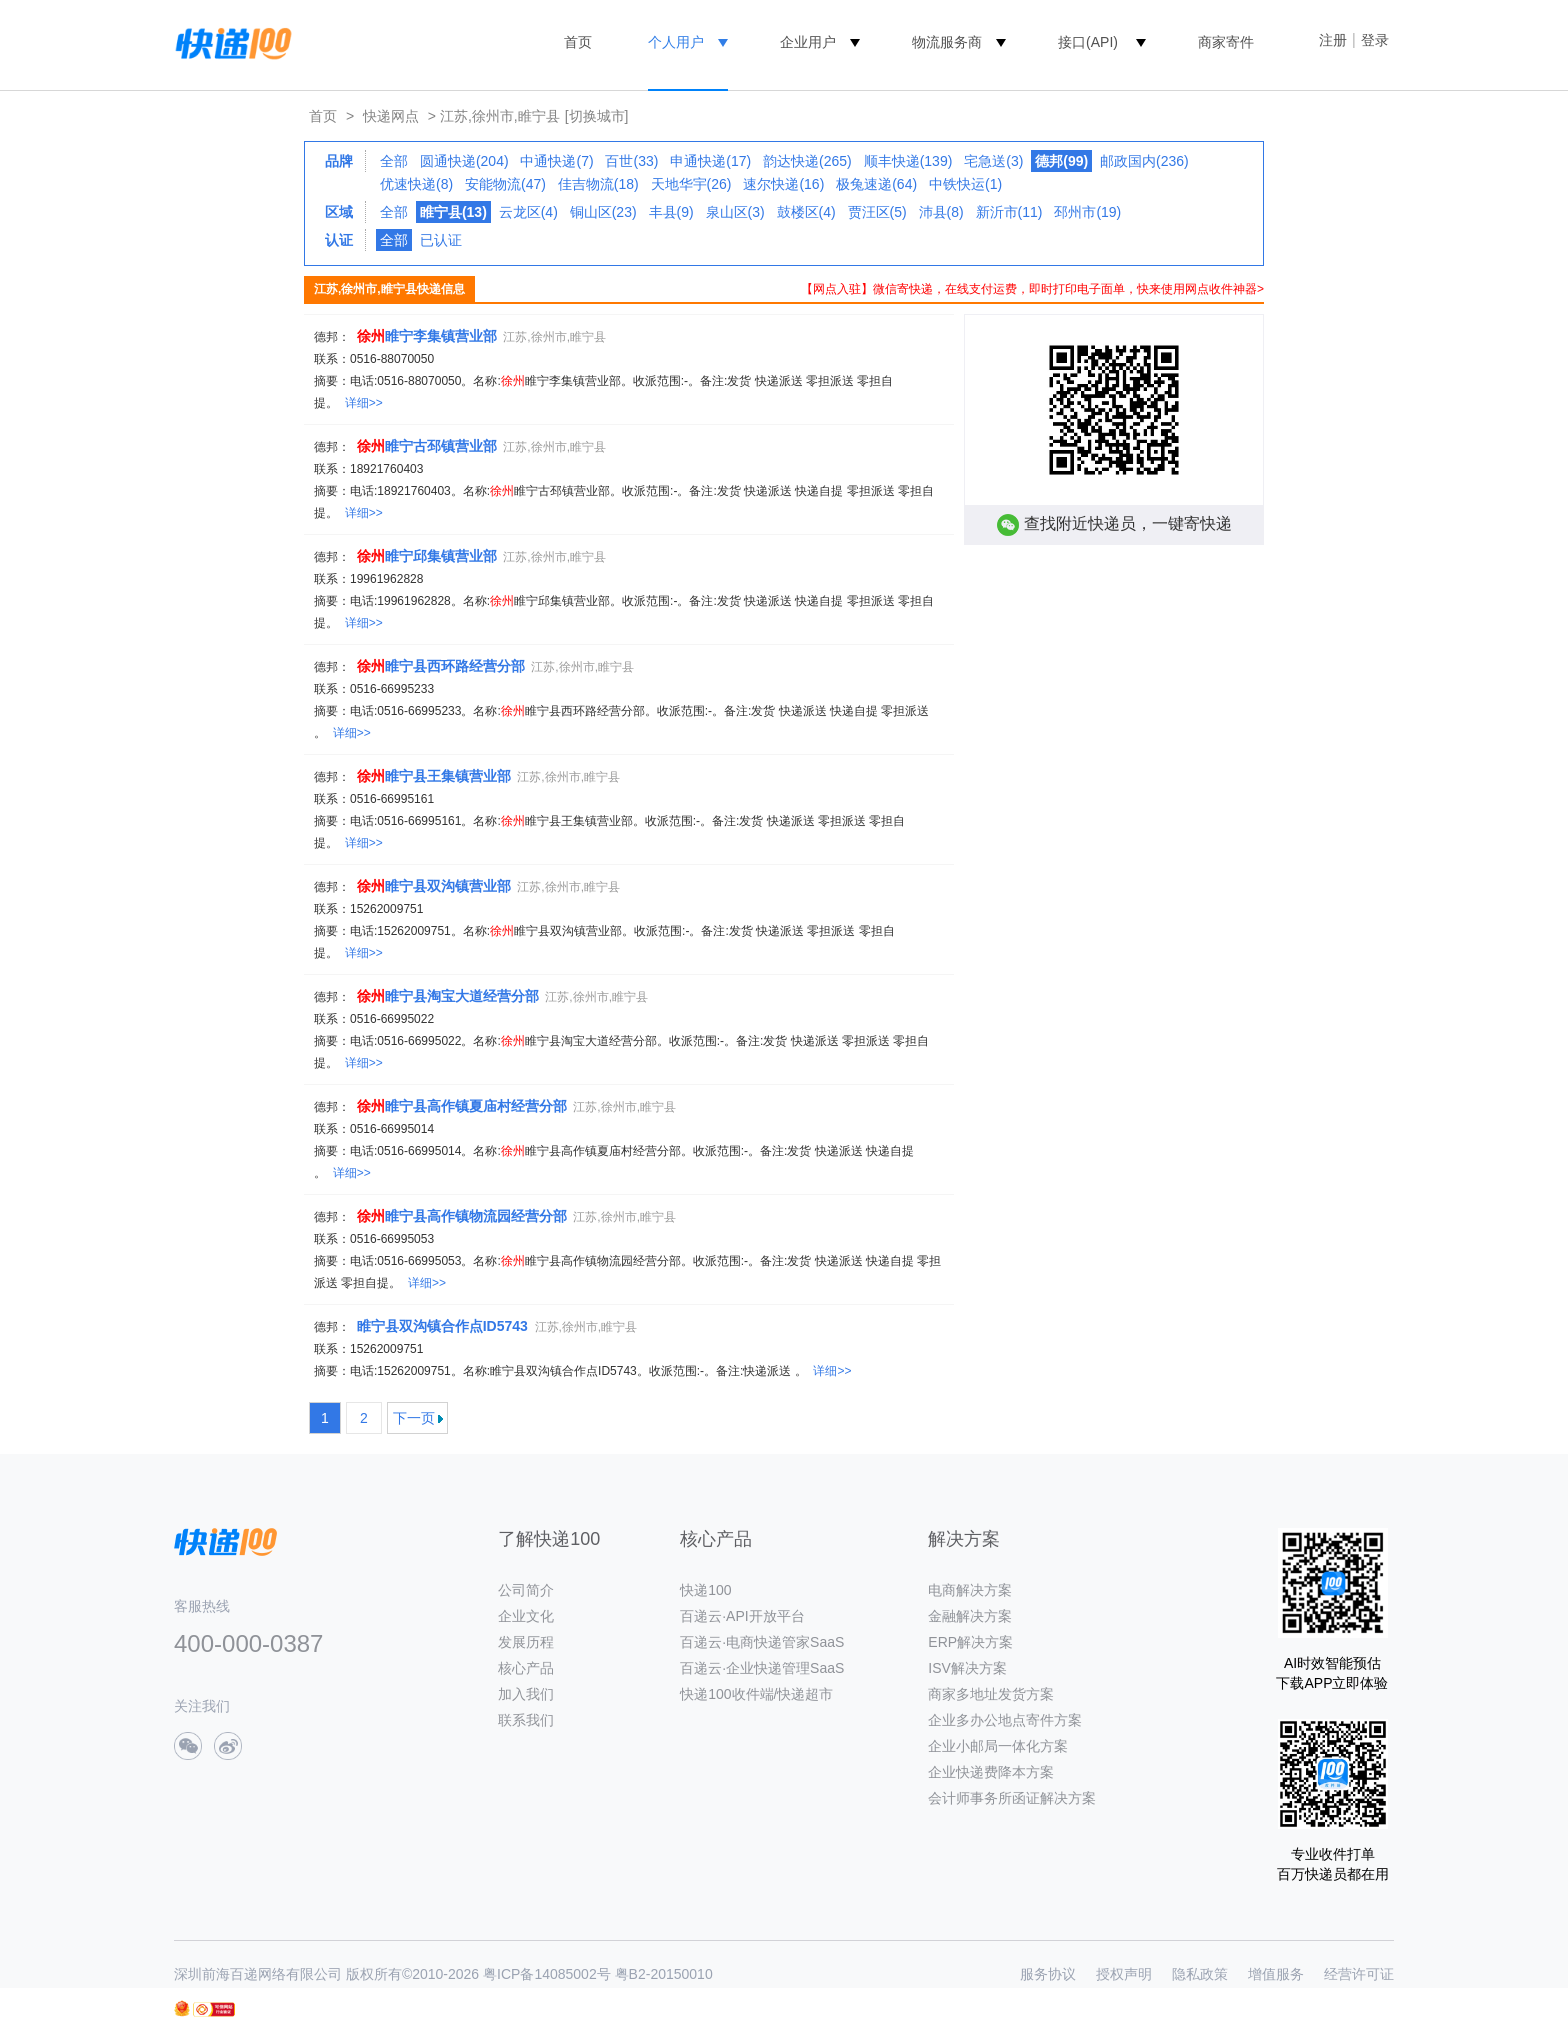 The height and width of the screenshot is (2024, 1568). Describe the element at coordinates (1009, 212) in the screenshot. I see `新沂市(11)` at that location.